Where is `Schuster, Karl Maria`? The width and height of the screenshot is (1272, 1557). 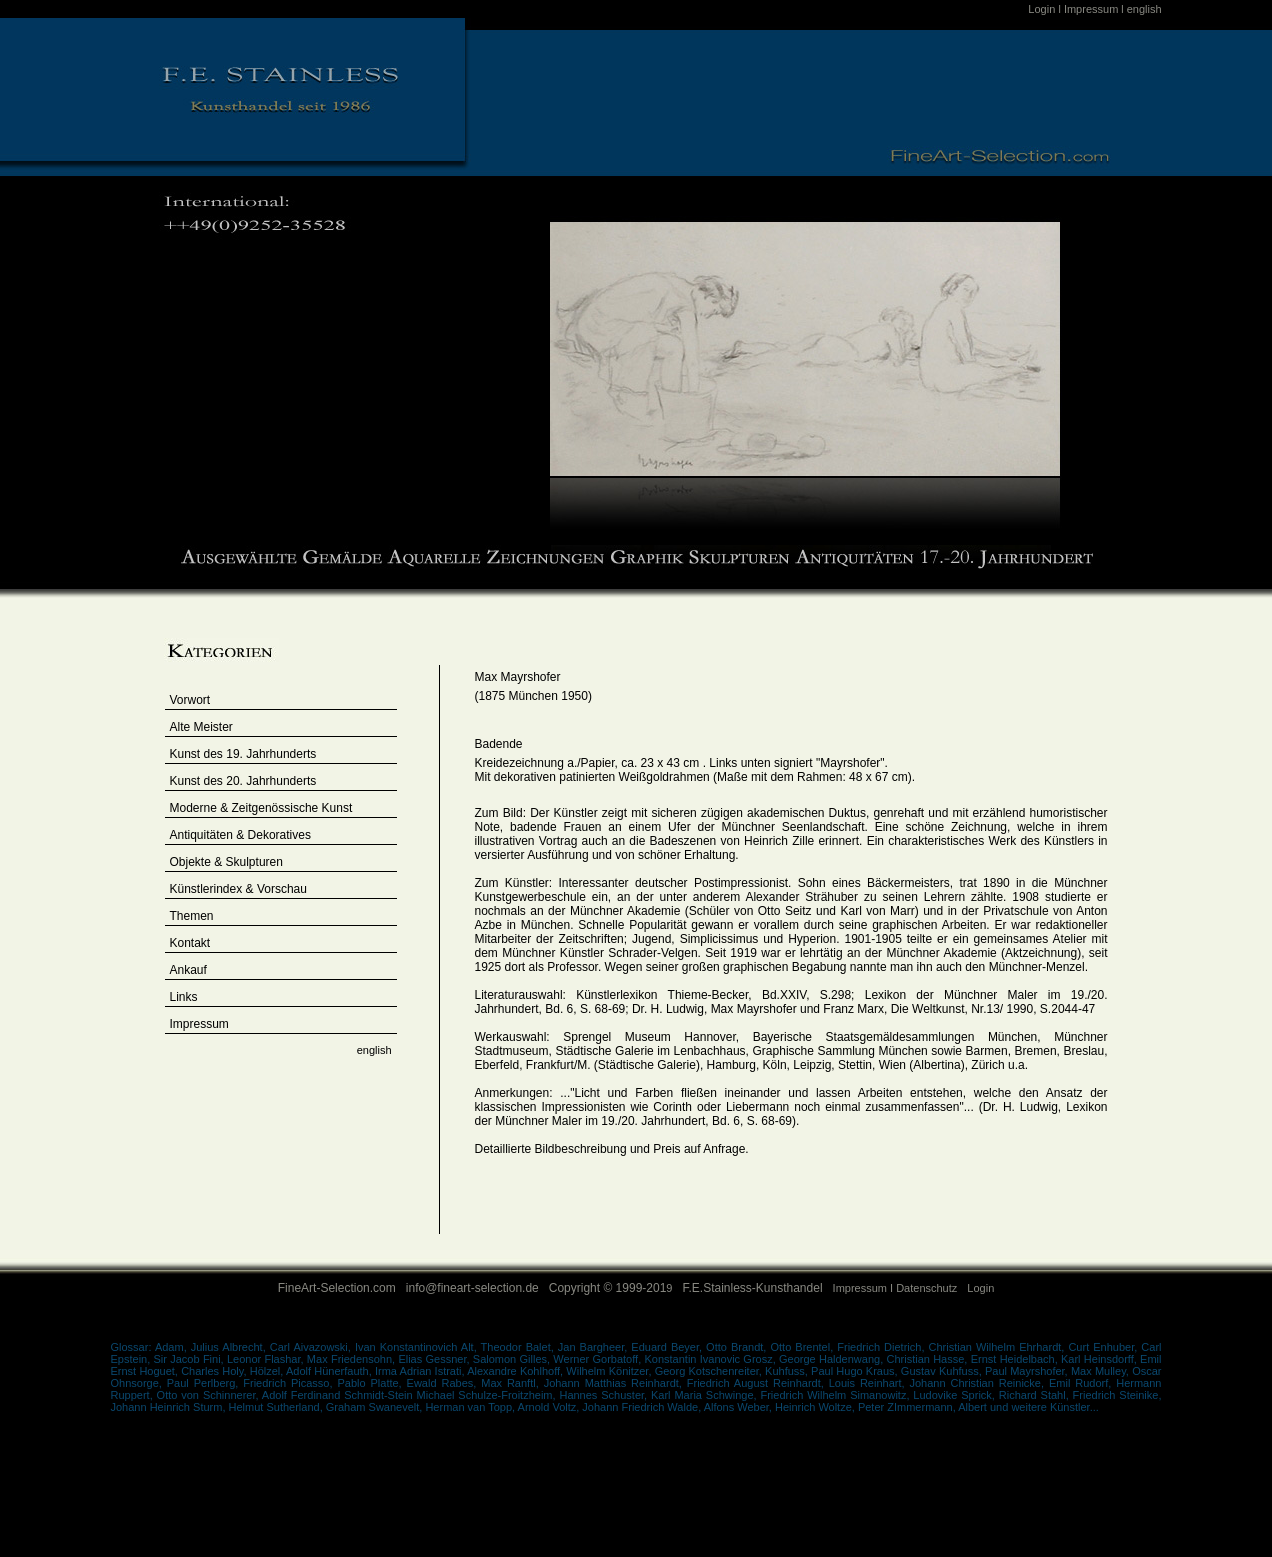
Schuster, Karl Maria is located at coordinates (653, 1395).